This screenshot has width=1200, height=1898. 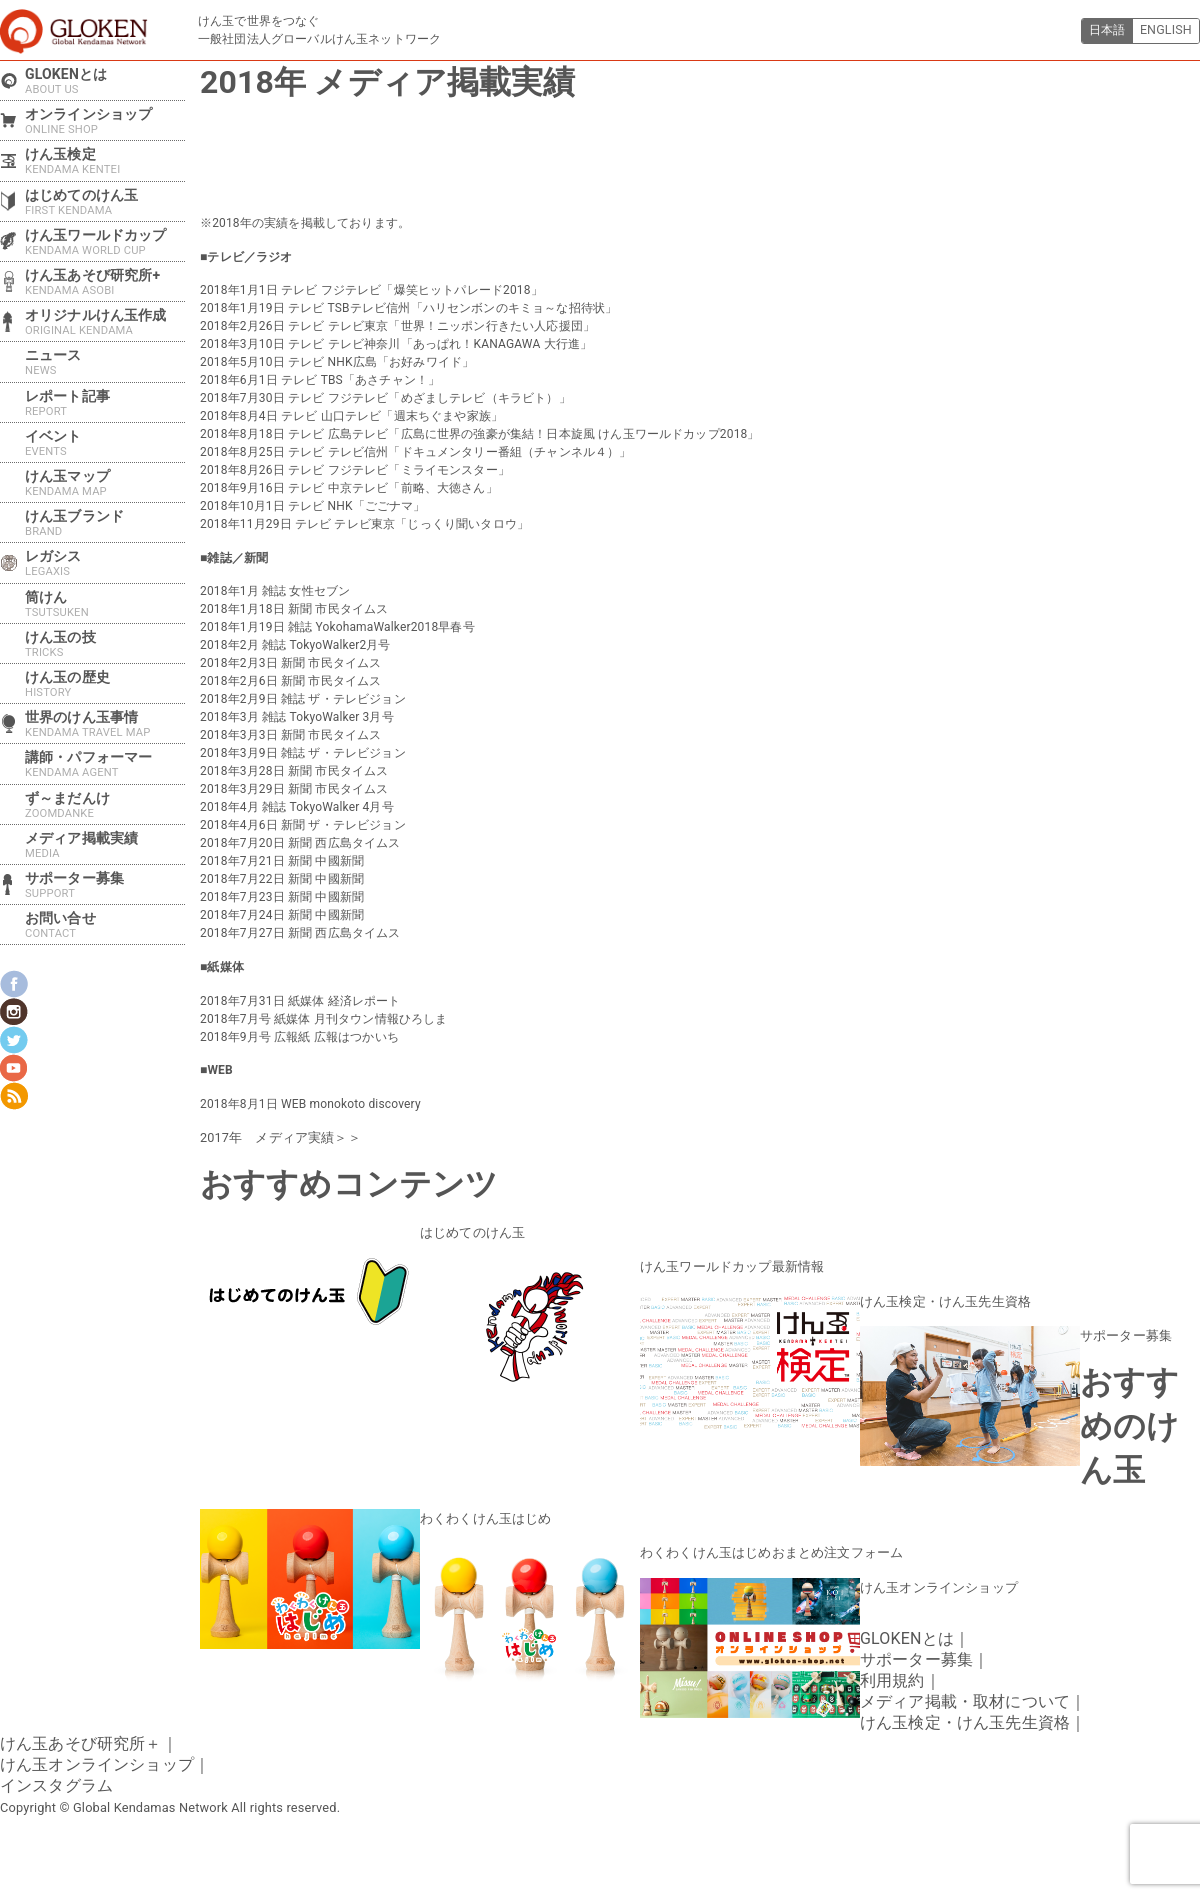 I want to click on イベント, so click(x=105, y=443).